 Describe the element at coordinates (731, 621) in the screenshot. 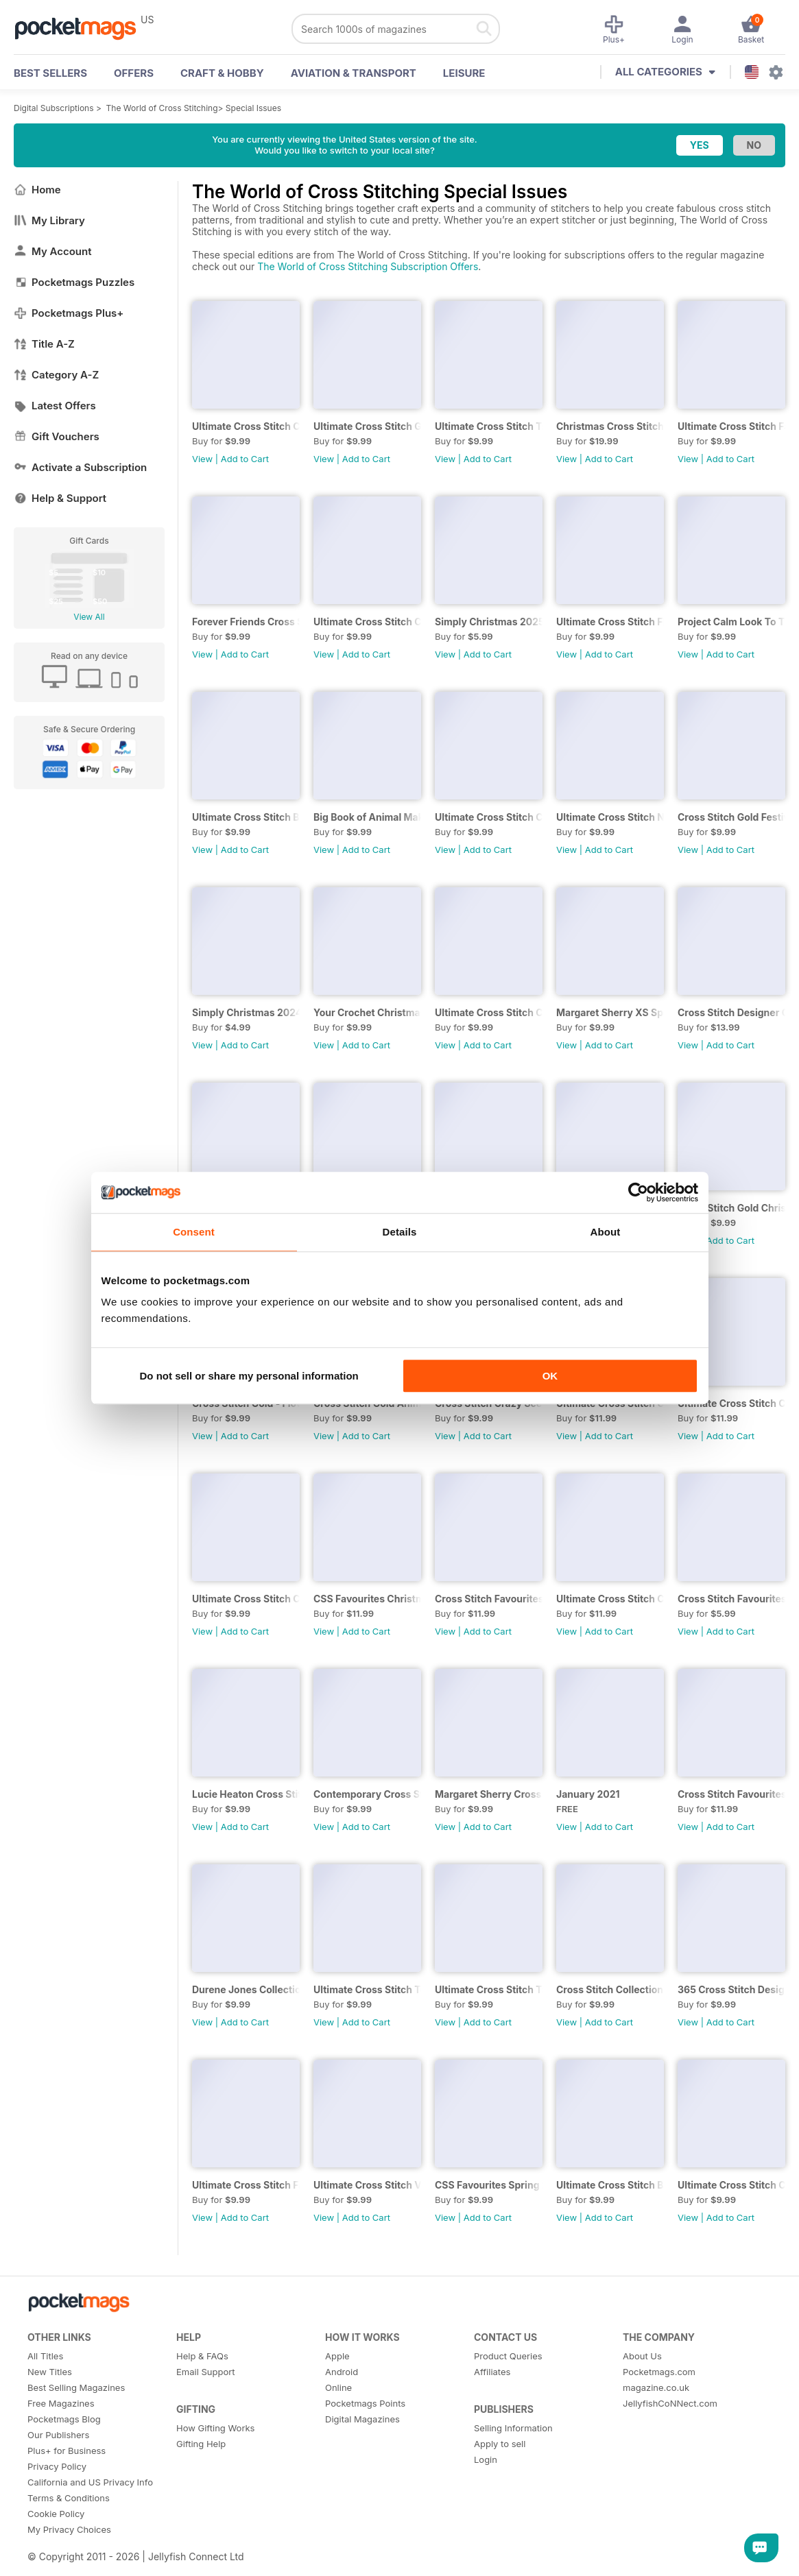

I see `Project Calm Look To The Stars` at that location.